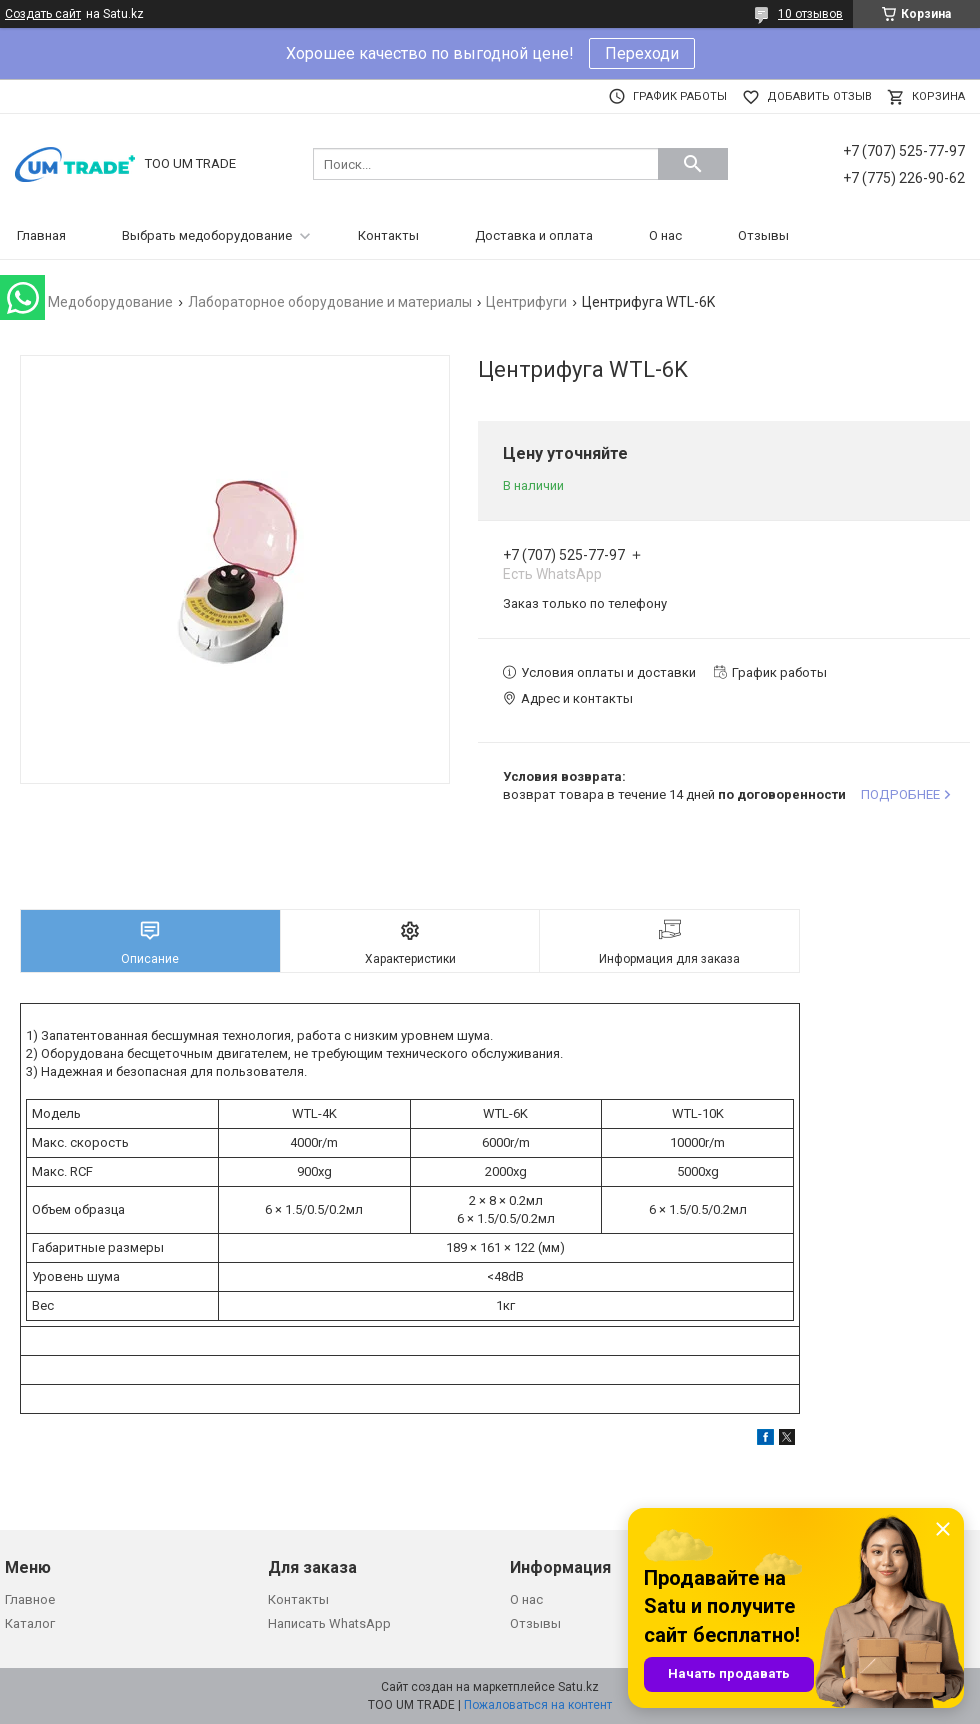  What do you see at coordinates (41, 235) in the screenshot?
I see `Главная` at bounding box center [41, 235].